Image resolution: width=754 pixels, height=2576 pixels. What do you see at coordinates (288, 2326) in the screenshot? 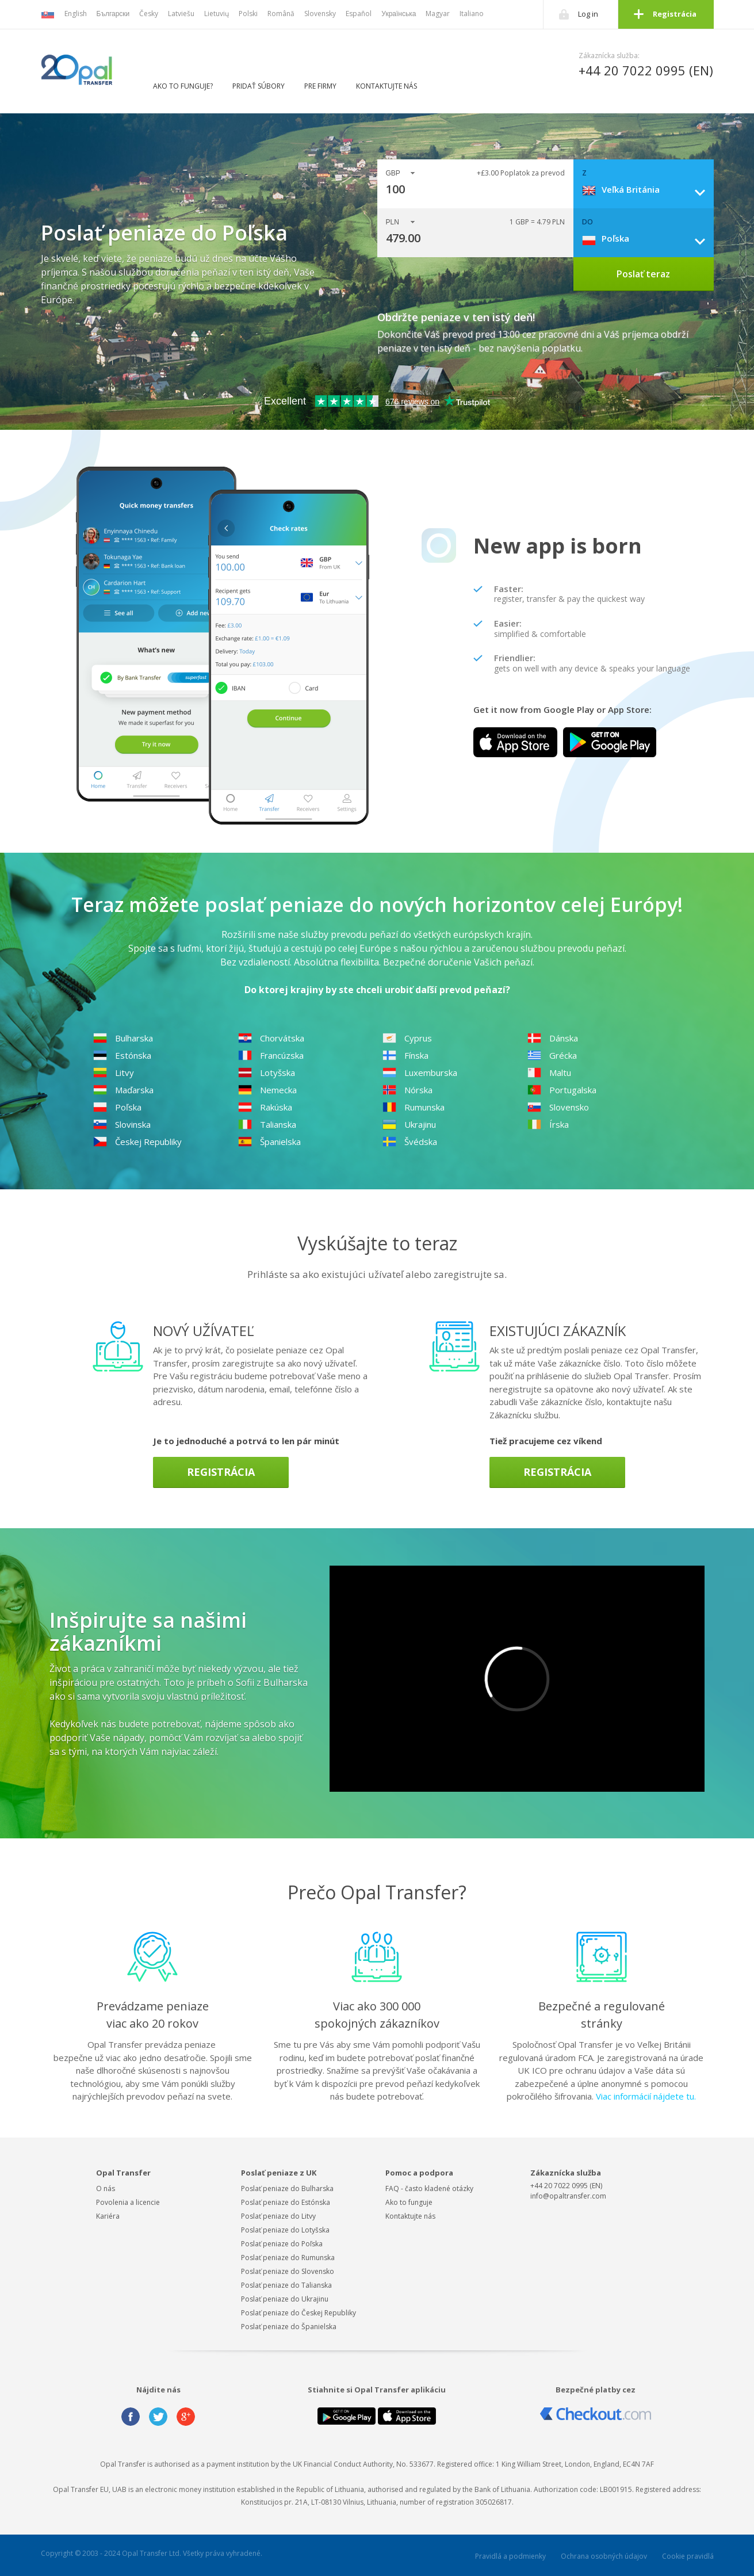
I see `Poslať peniaze do Španielska` at bounding box center [288, 2326].